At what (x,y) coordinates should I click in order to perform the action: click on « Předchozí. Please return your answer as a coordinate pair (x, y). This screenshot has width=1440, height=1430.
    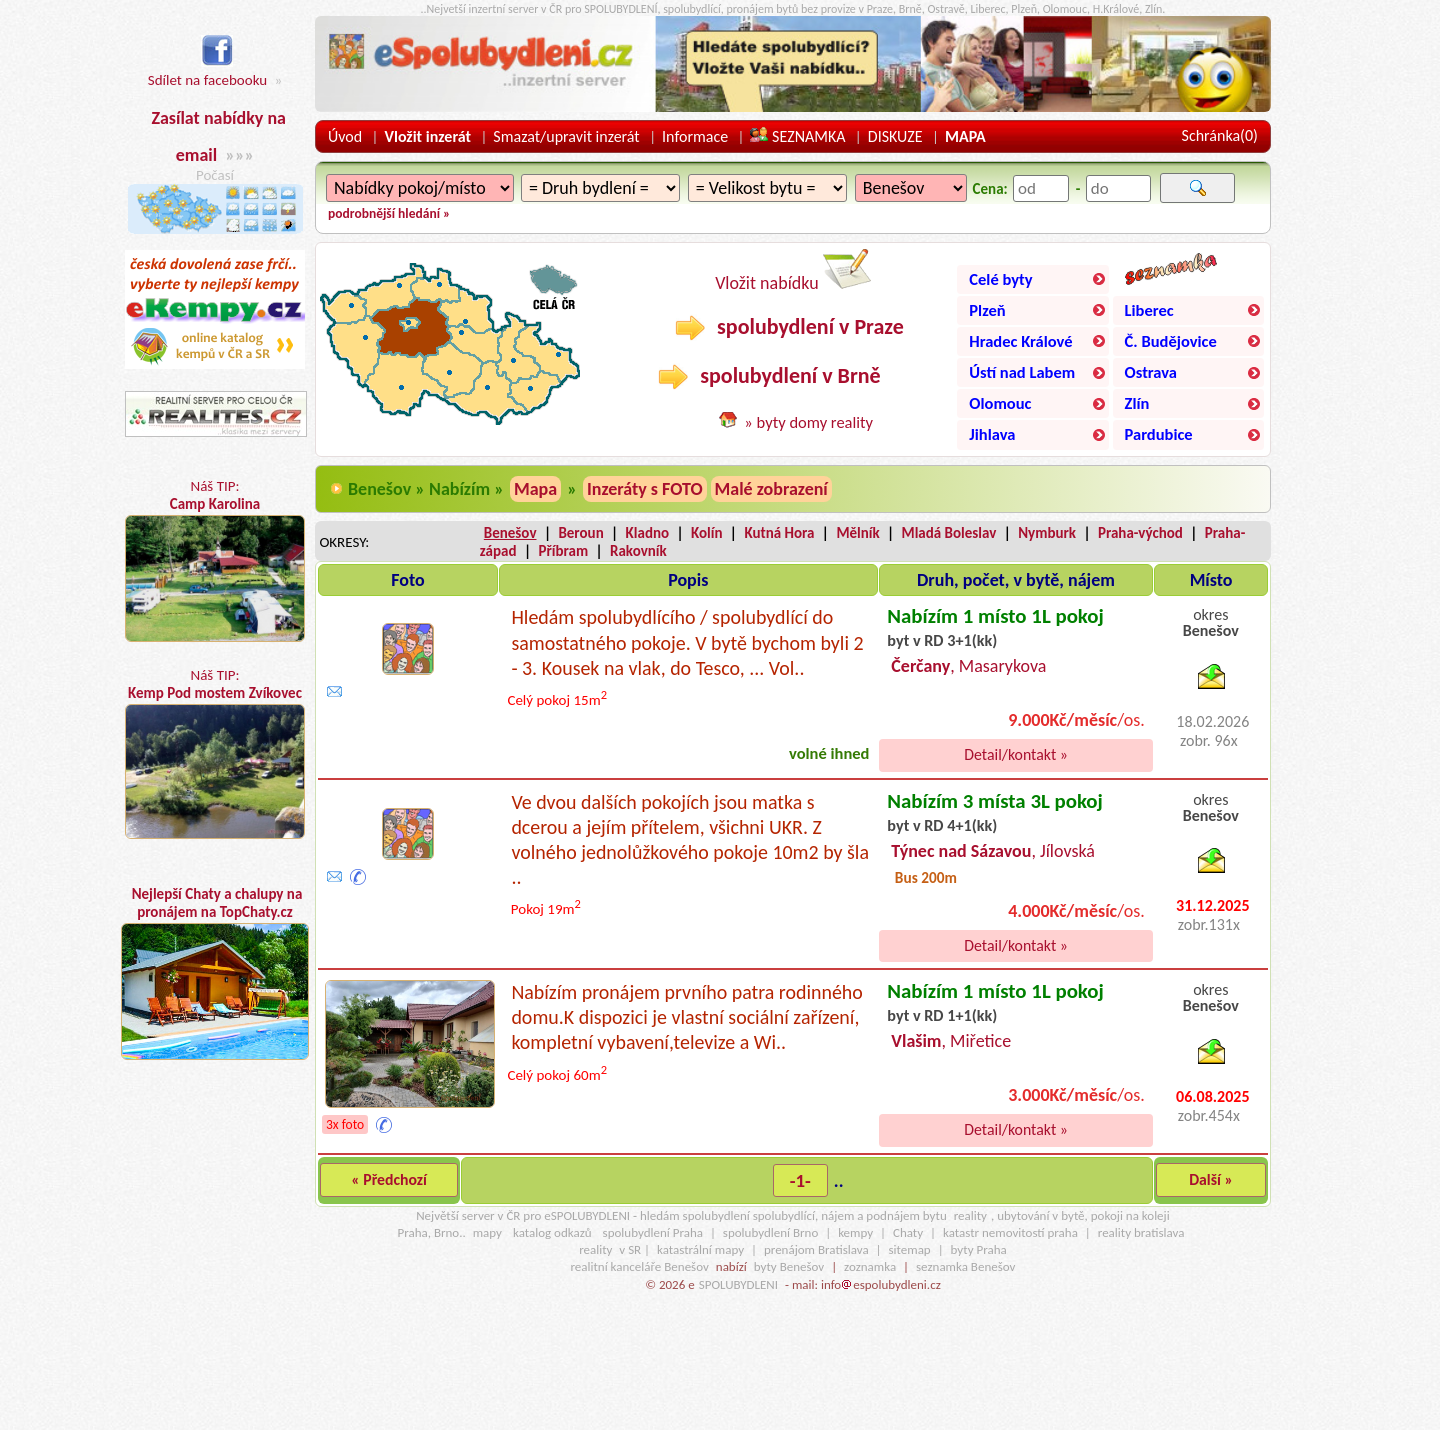
    Looking at the image, I should click on (389, 1179).